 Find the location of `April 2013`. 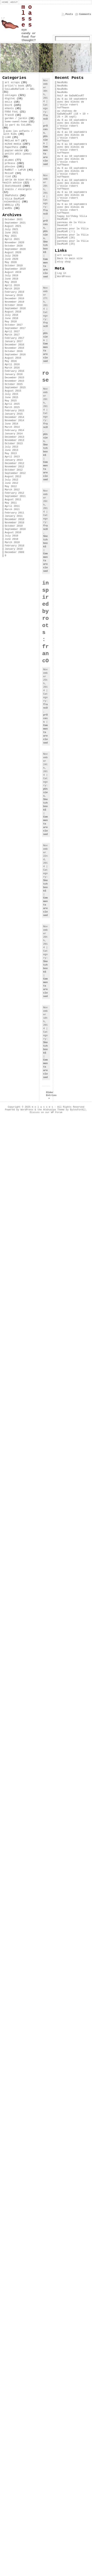

April 2013 is located at coordinates (12, 456).